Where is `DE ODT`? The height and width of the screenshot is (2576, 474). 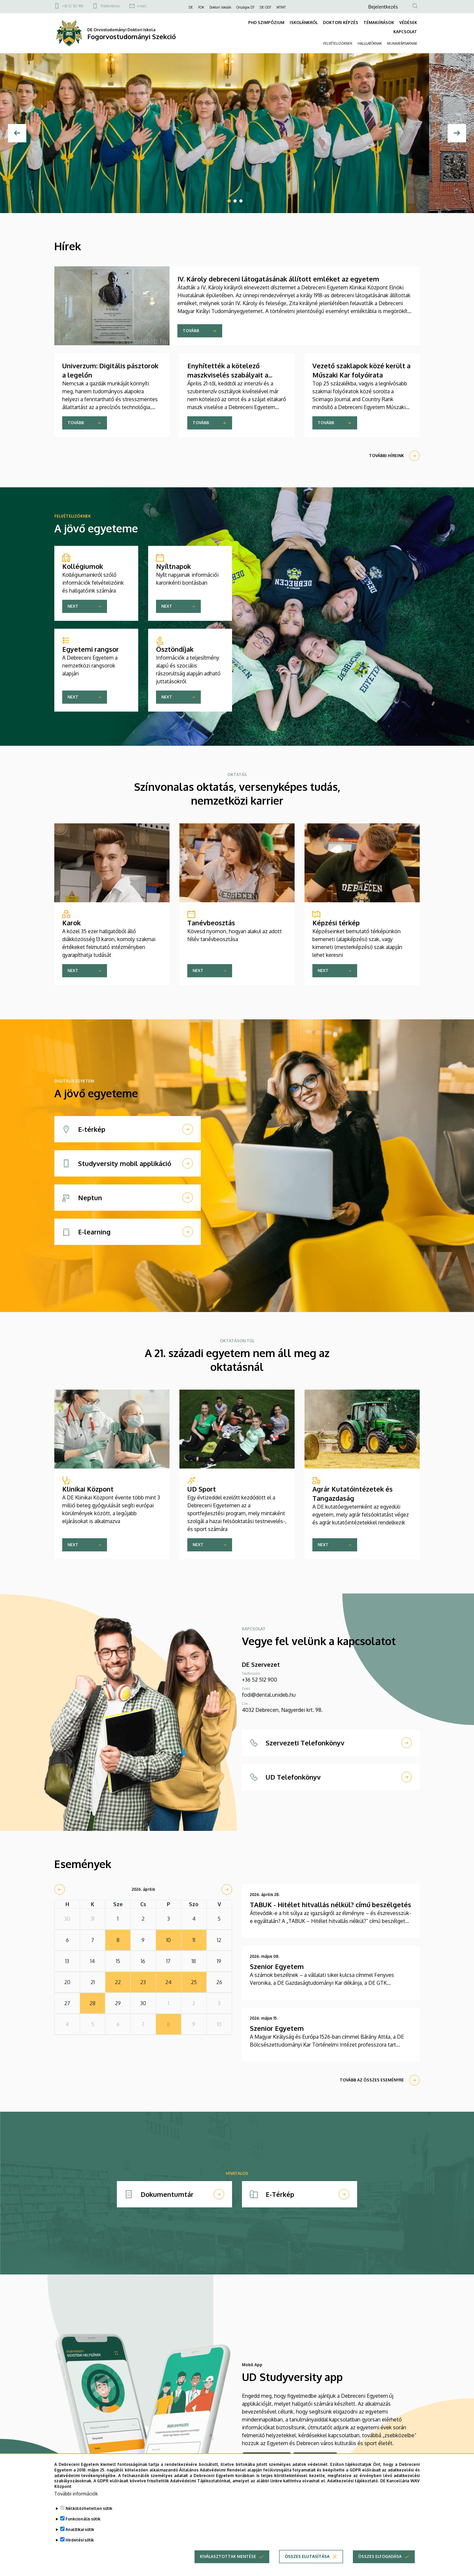
DE ODT is located at coordinates (265, 7).